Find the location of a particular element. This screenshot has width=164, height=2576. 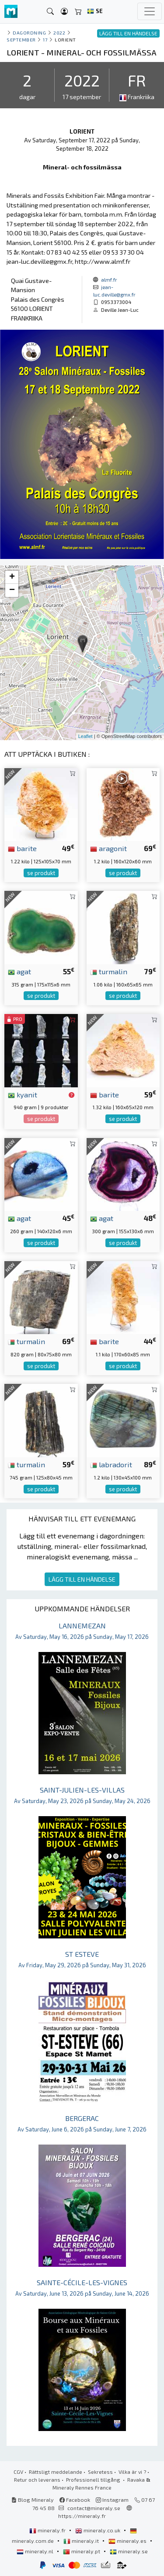

Retur och leverans is located at coordinates (37, 2479).